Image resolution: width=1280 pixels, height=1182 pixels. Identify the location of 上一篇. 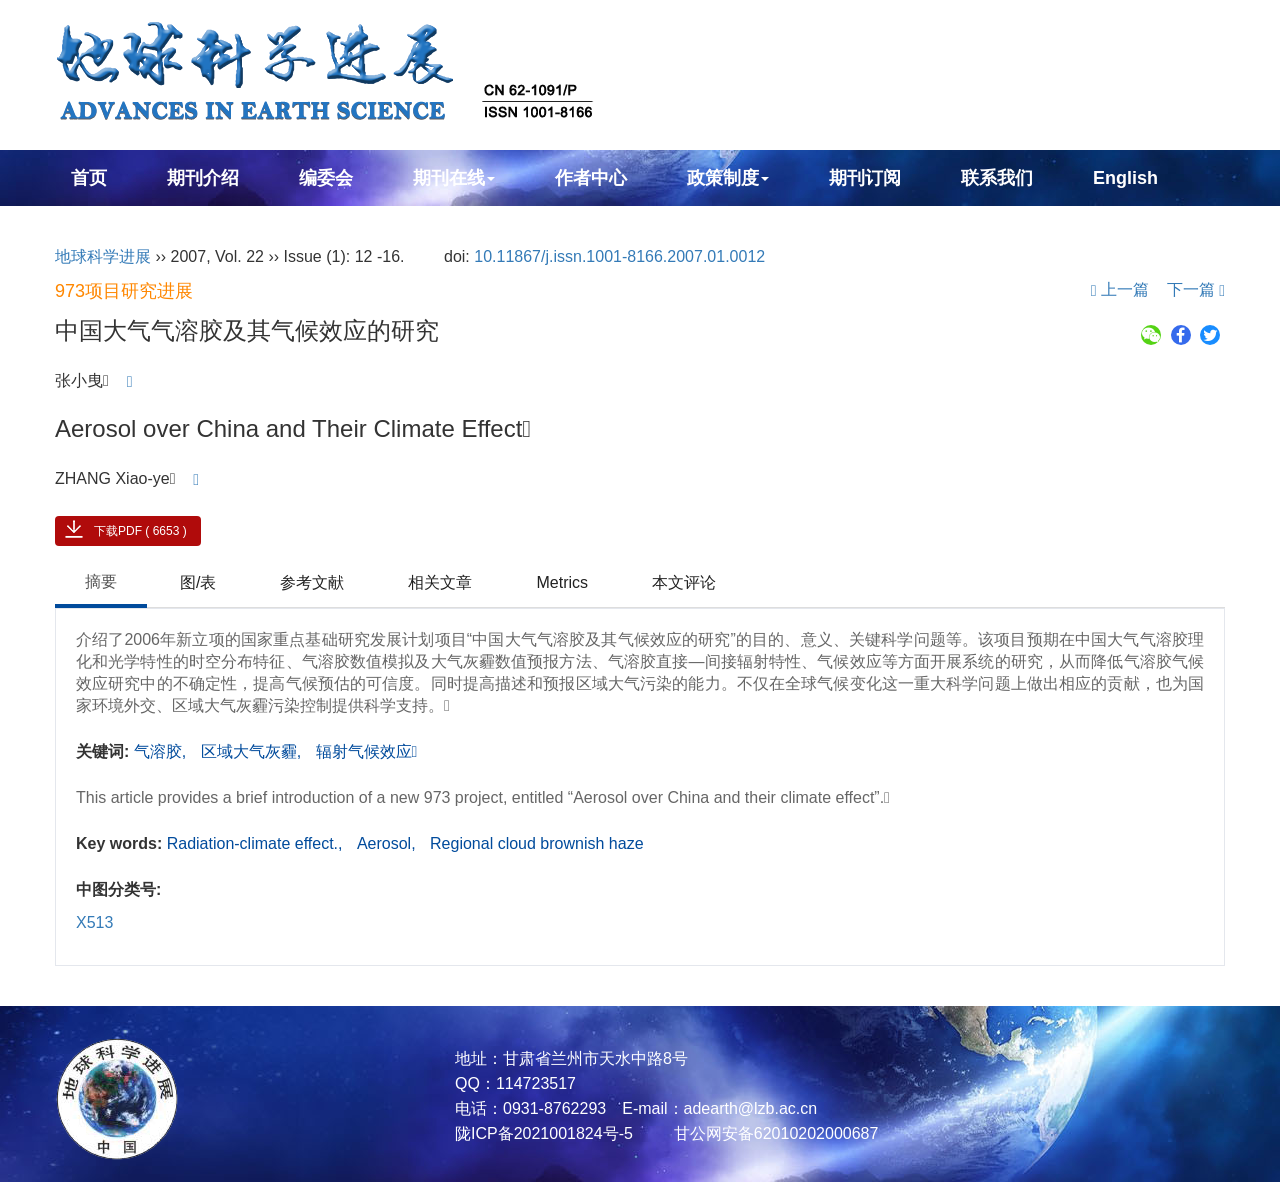
(1120, 289).